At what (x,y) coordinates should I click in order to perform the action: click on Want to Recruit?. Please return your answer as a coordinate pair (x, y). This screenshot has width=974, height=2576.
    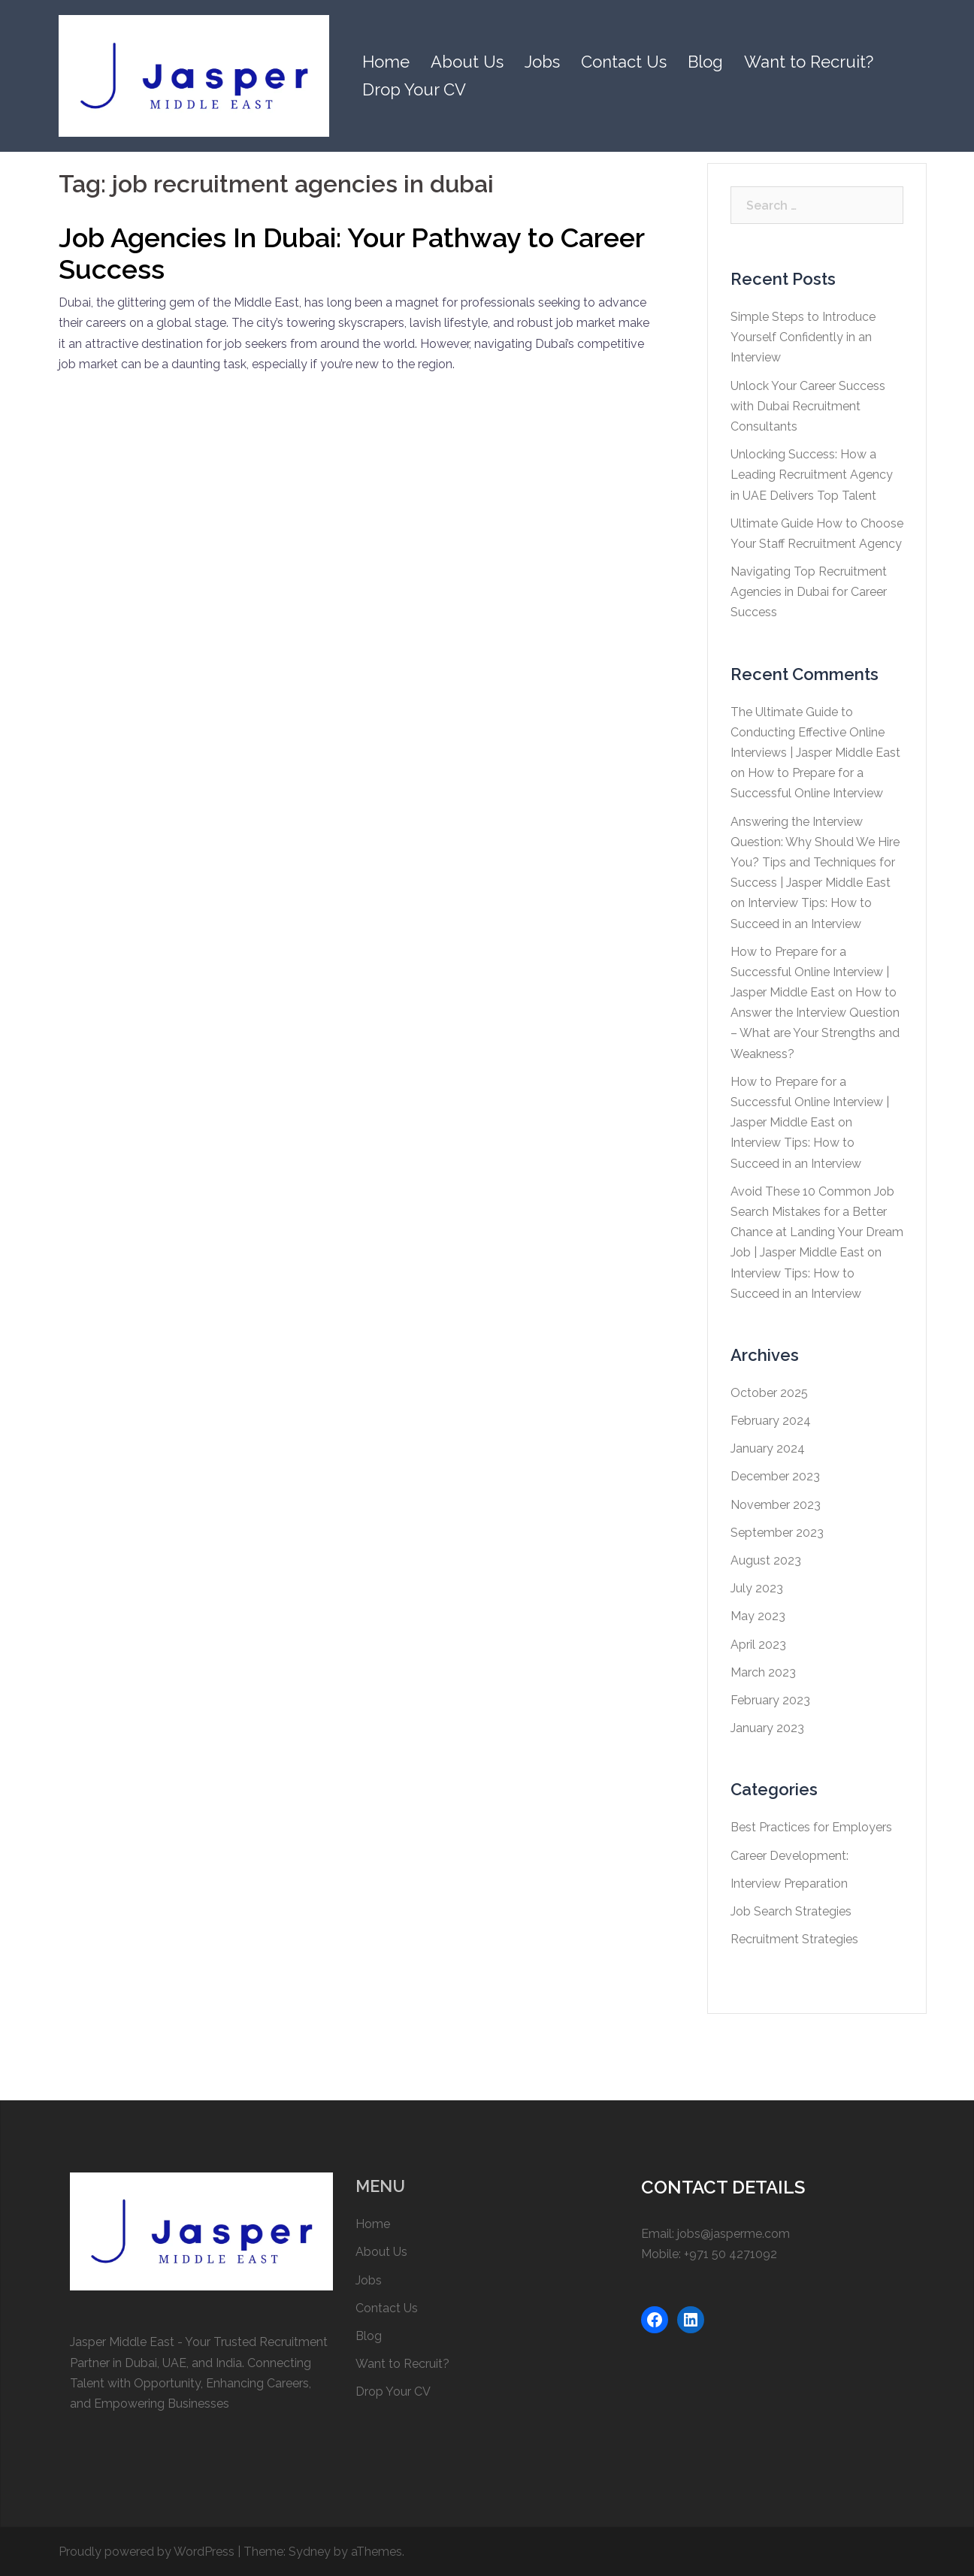
    Looking at the image, I should click on (808, 61).